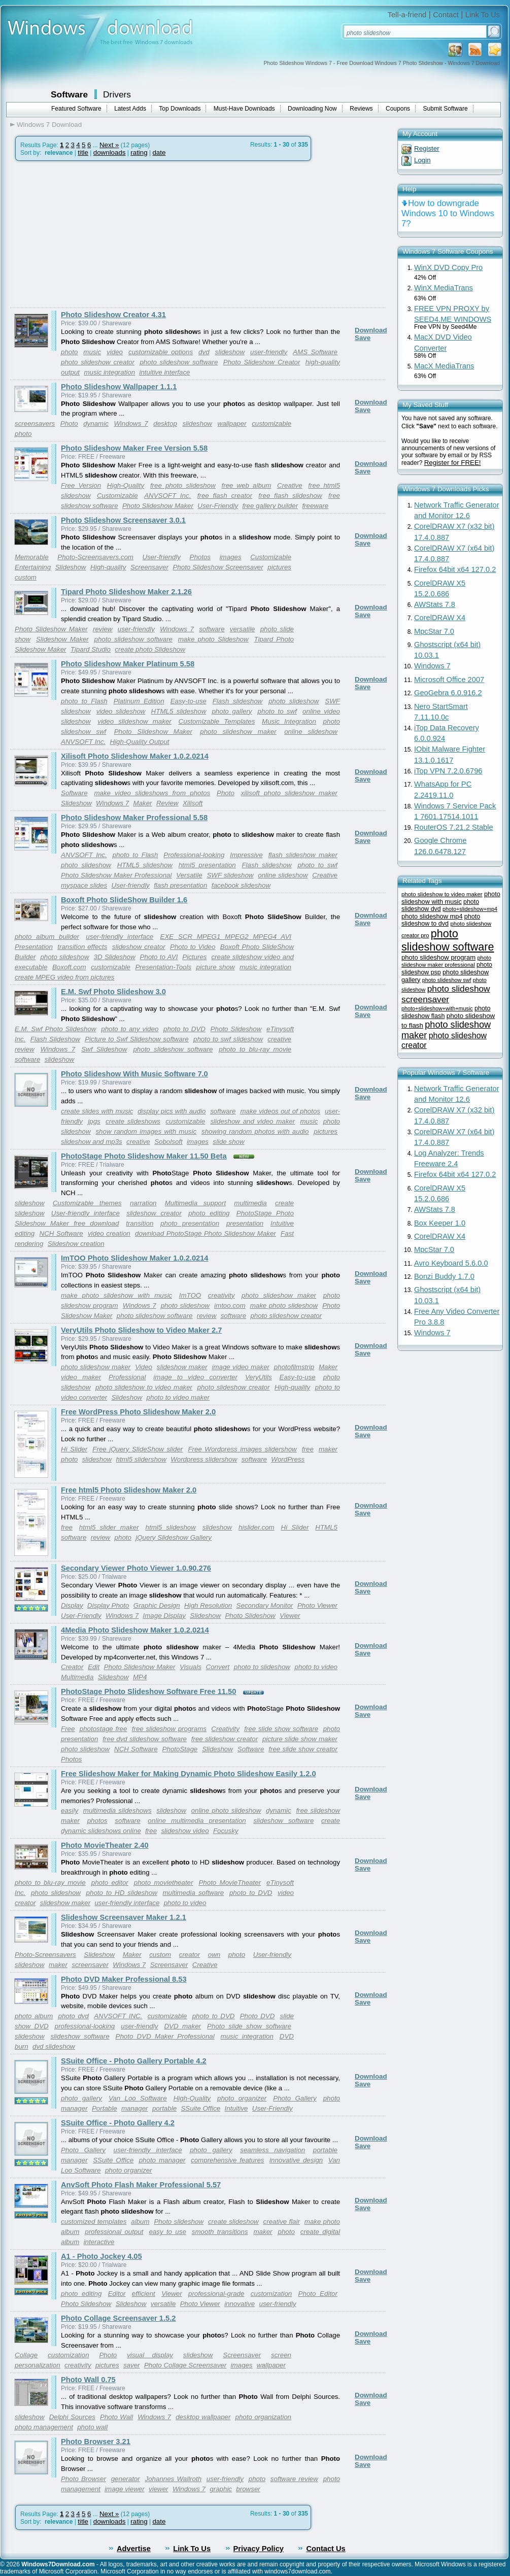  What do you see at coordinates (104, 1049) in the screenshot?
I see `Swf Slideshow` at bounding box center [104, 1049].